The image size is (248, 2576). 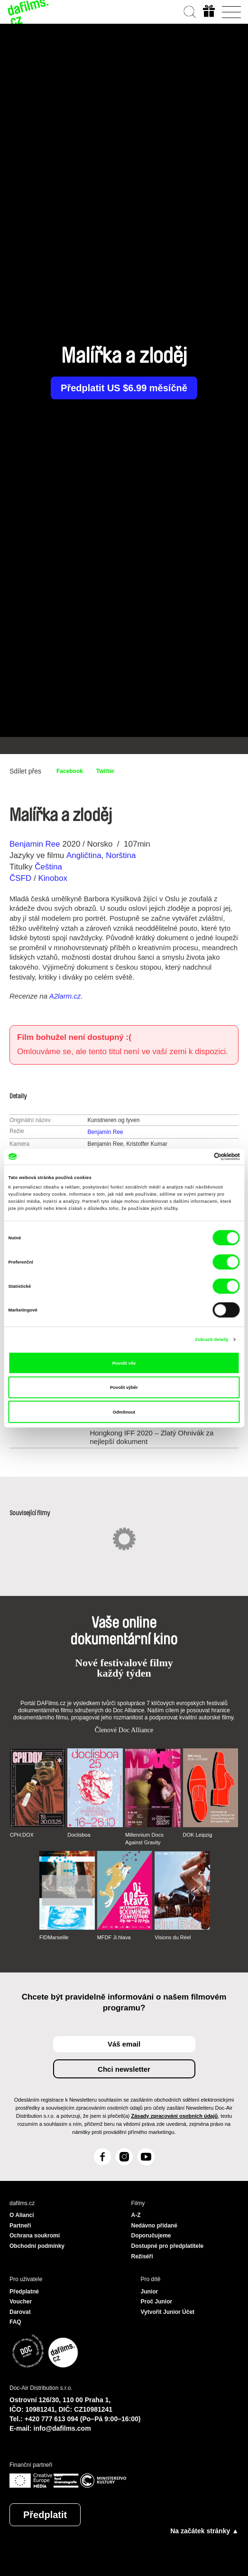 What do you see at coordinates (142, 2256) in the screenshot?
I see `Režiséři` at bounding box center [142, 2256].